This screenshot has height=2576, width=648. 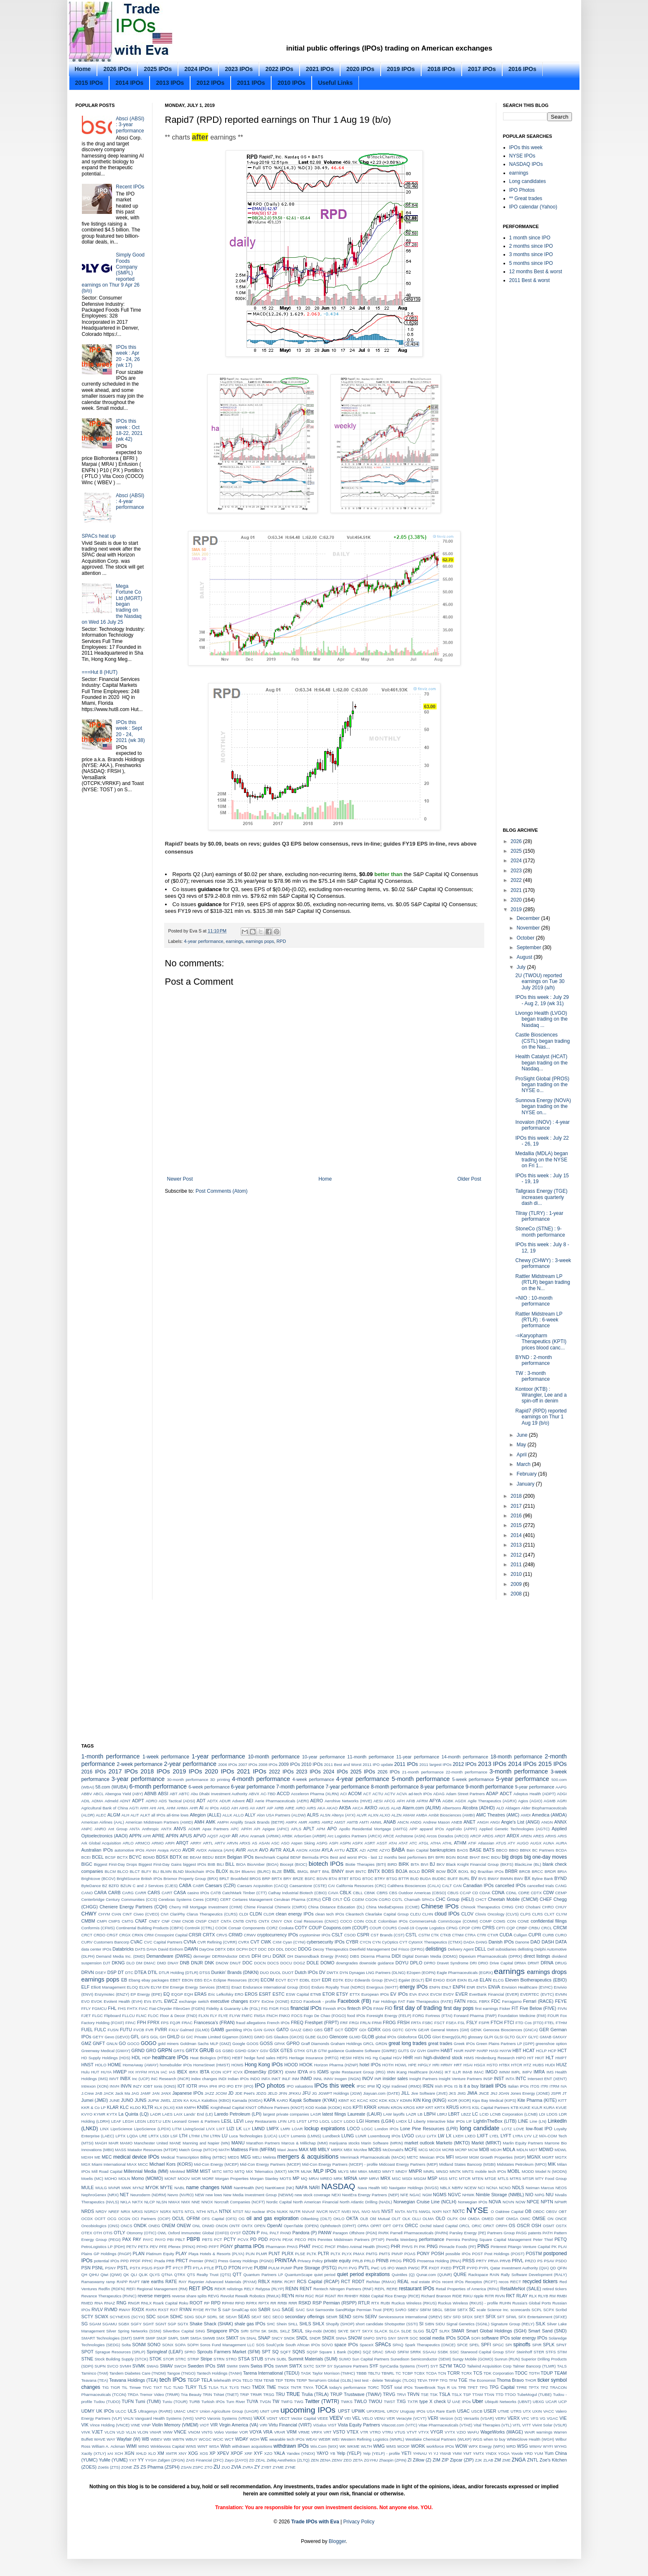 What do you see at coordinates (139, 1963) in the screenshot?
I see `DM` at bounding box center [139, 1963].